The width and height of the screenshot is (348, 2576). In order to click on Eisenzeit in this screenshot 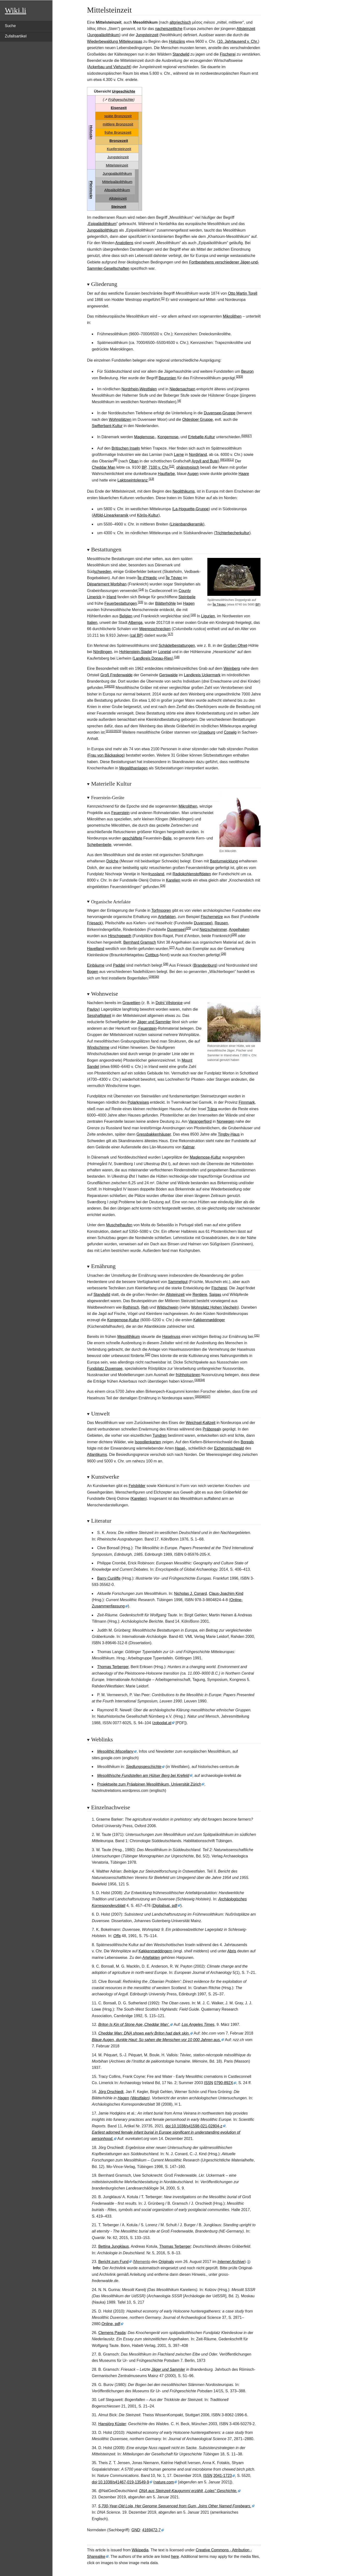, I will do `click(119, 108)`.